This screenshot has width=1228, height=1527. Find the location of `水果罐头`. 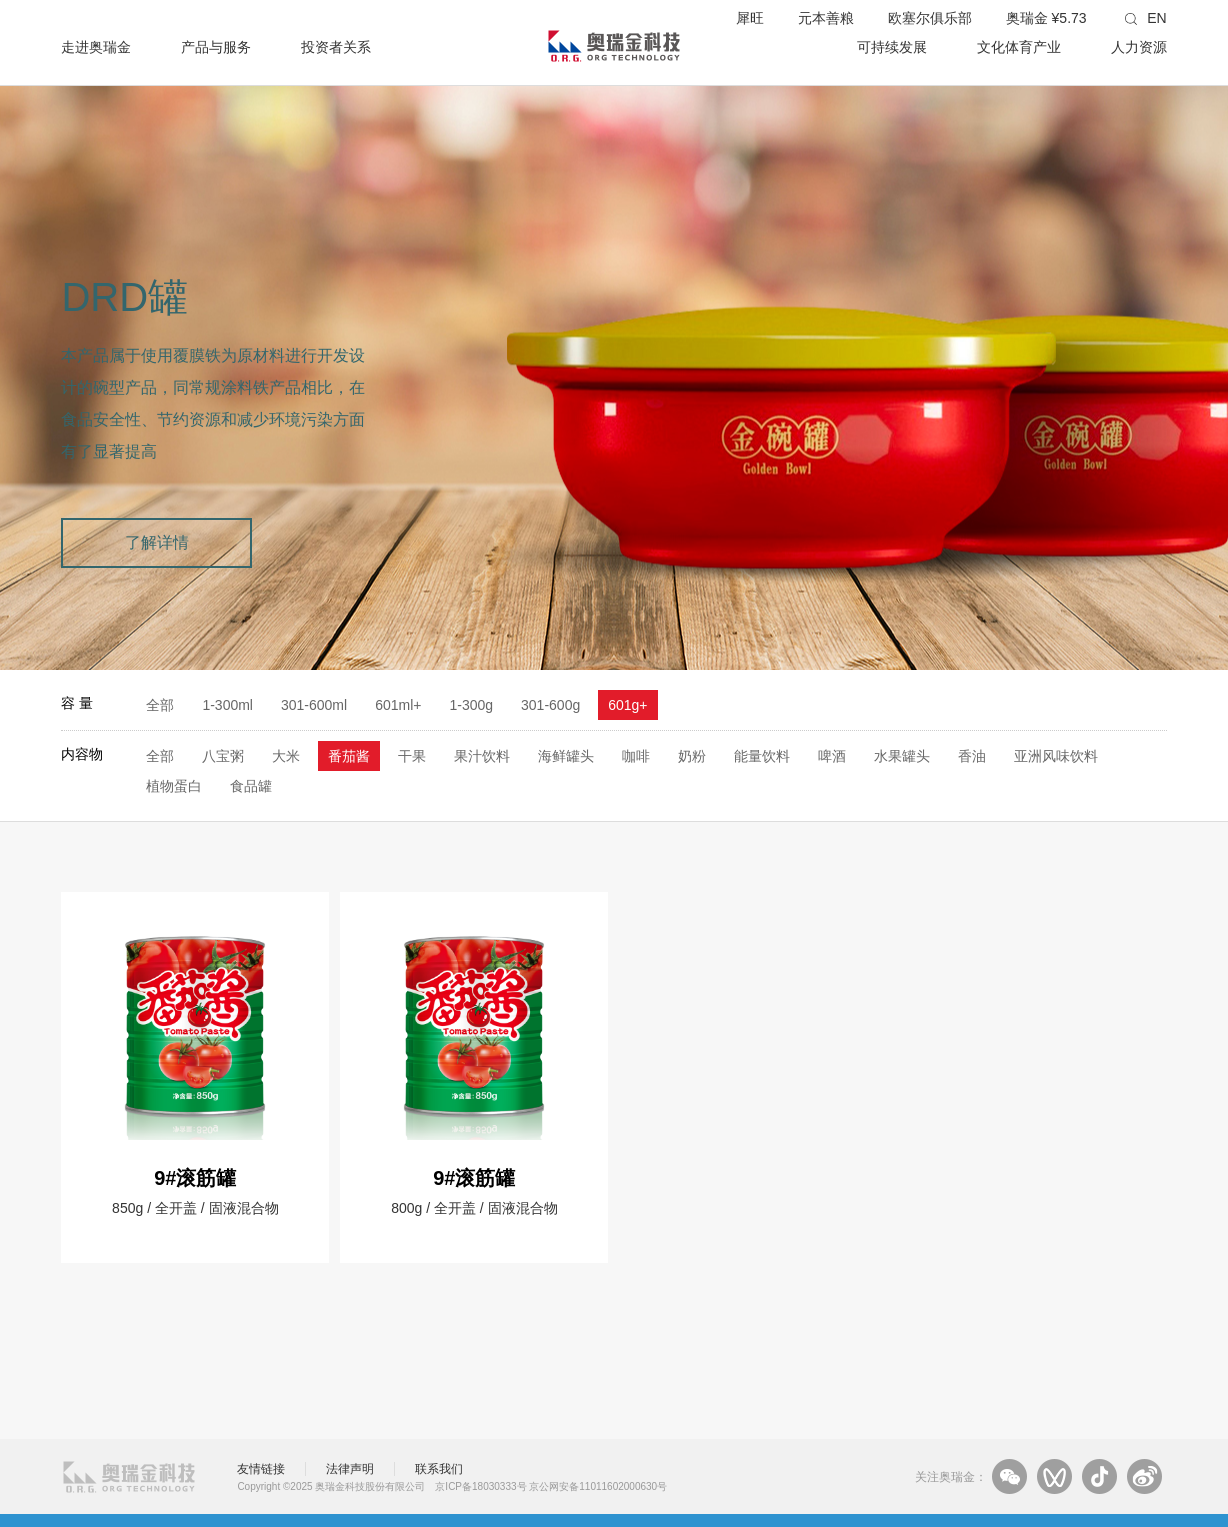

水果罐头 is located at coordinates (902, 756).